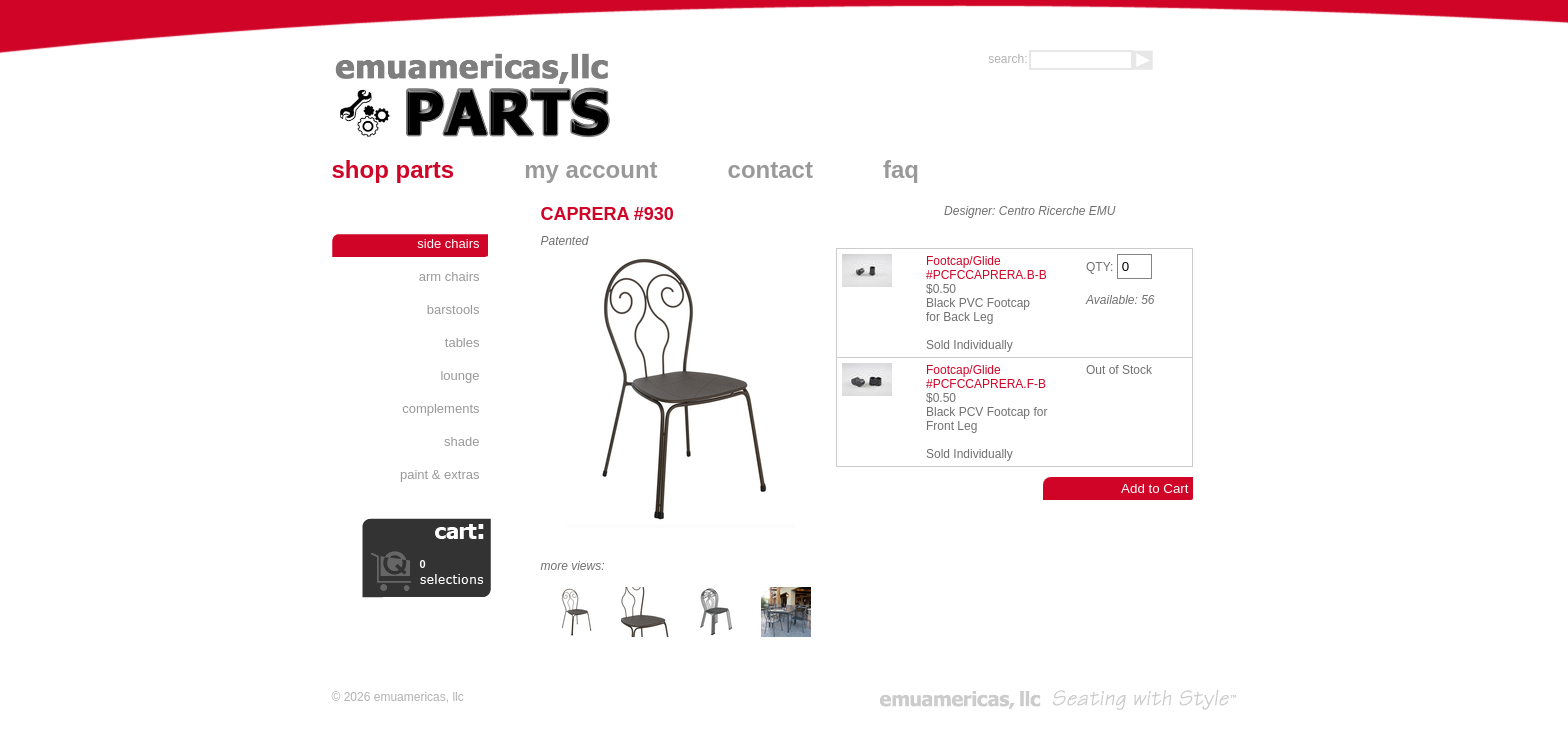 The height and width of the screenshot is (744, 1568). Describe the element at coordinates (461, 441) in the screenshot. I see `Shade` at that location.